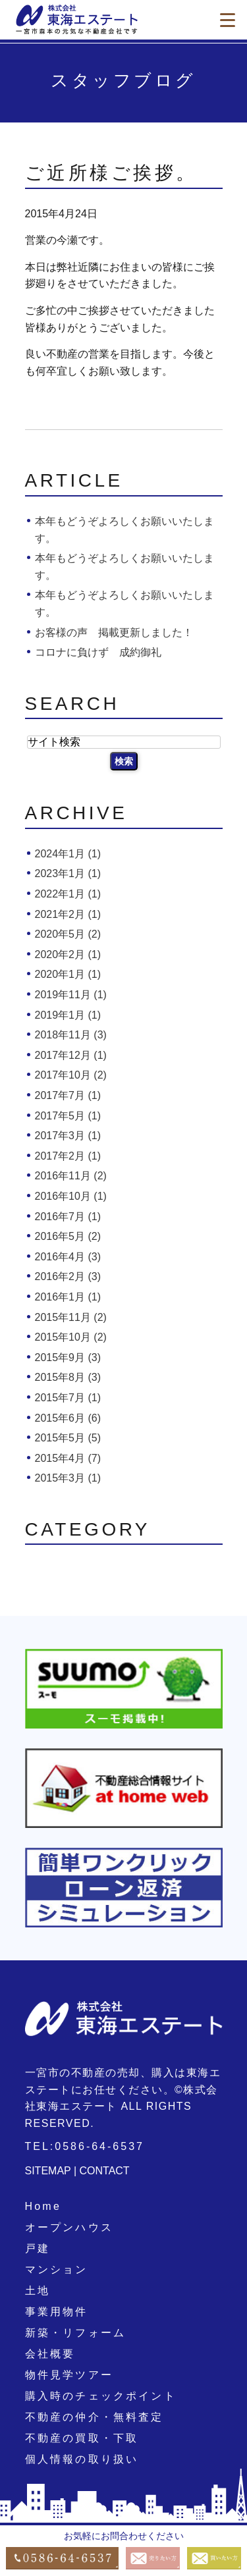 The width and height of the screenshot is (247, 2576). Describe the element at coordinates (105, 2170) in the screenshot. I see `CONTACT` at that location.